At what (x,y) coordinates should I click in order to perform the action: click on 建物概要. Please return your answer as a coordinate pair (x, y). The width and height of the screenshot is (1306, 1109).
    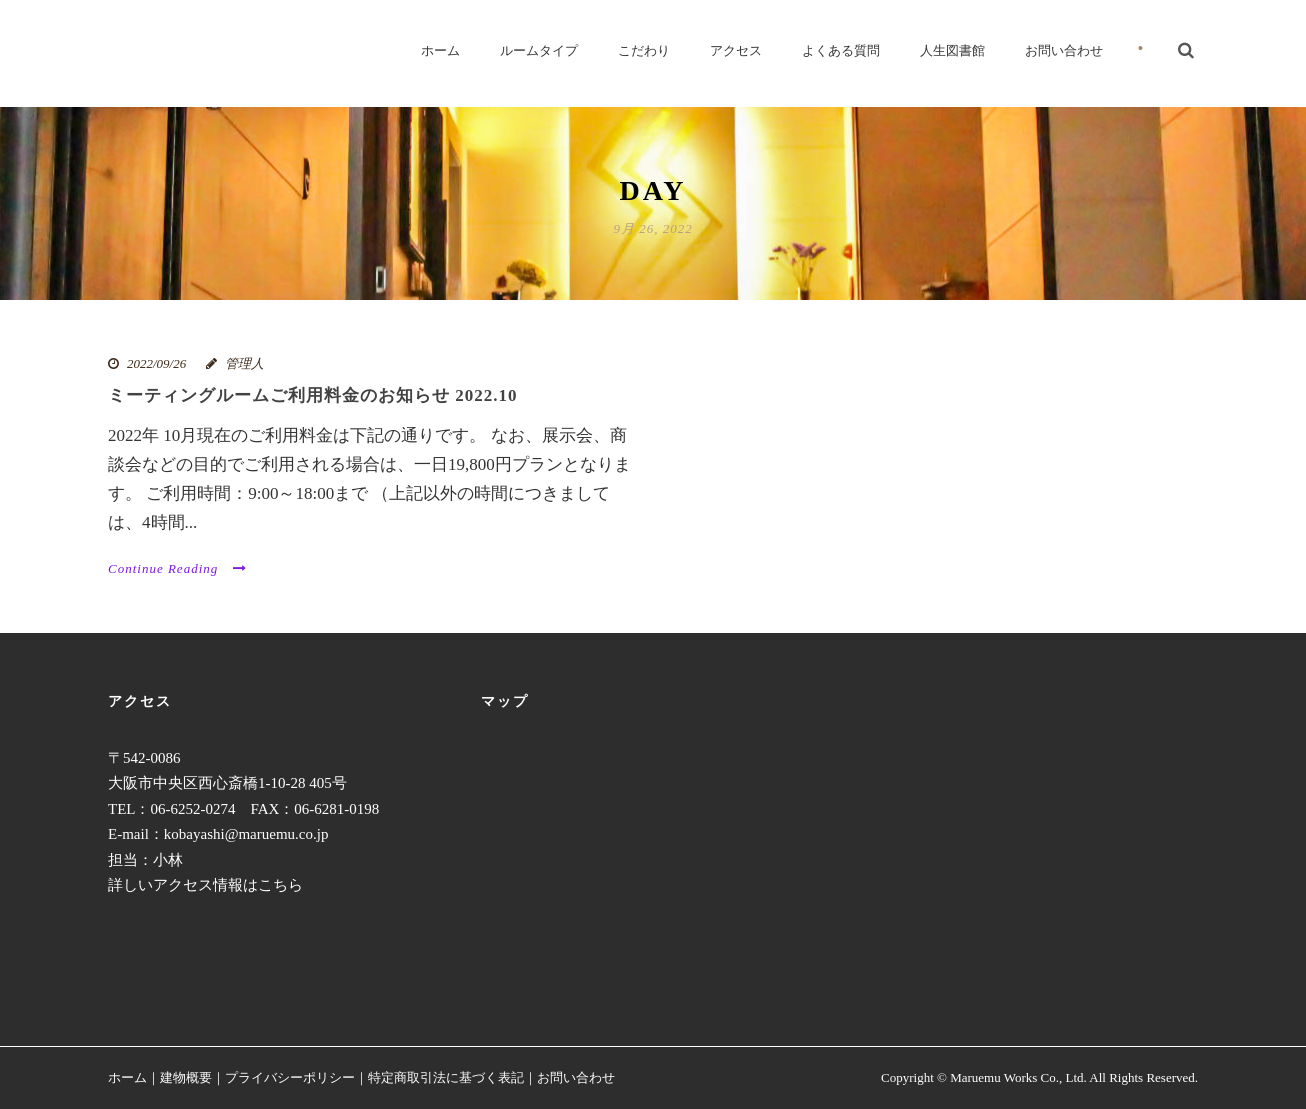
    Looking at the image, I should click on (186, 1077).